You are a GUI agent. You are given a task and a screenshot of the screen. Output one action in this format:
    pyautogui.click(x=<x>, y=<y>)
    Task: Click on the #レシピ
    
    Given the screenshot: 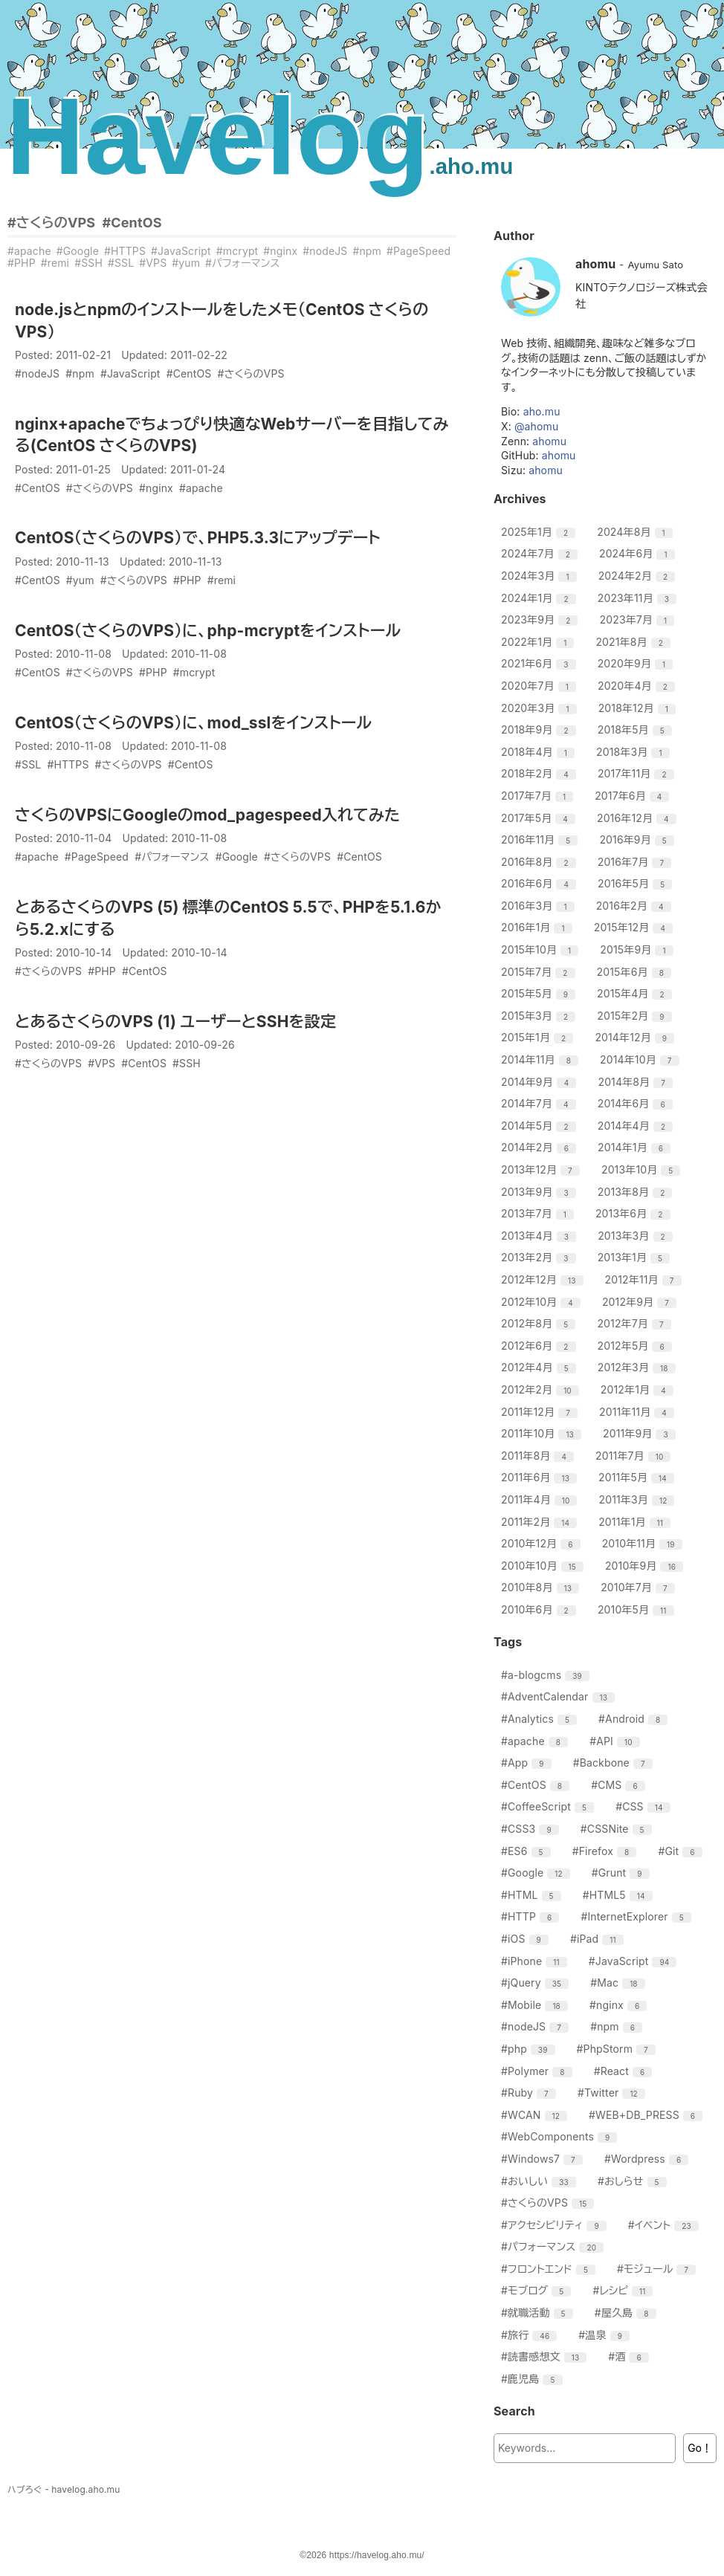 What is the action you would take?
    pyautogui.click(x=625, y=2290)
    